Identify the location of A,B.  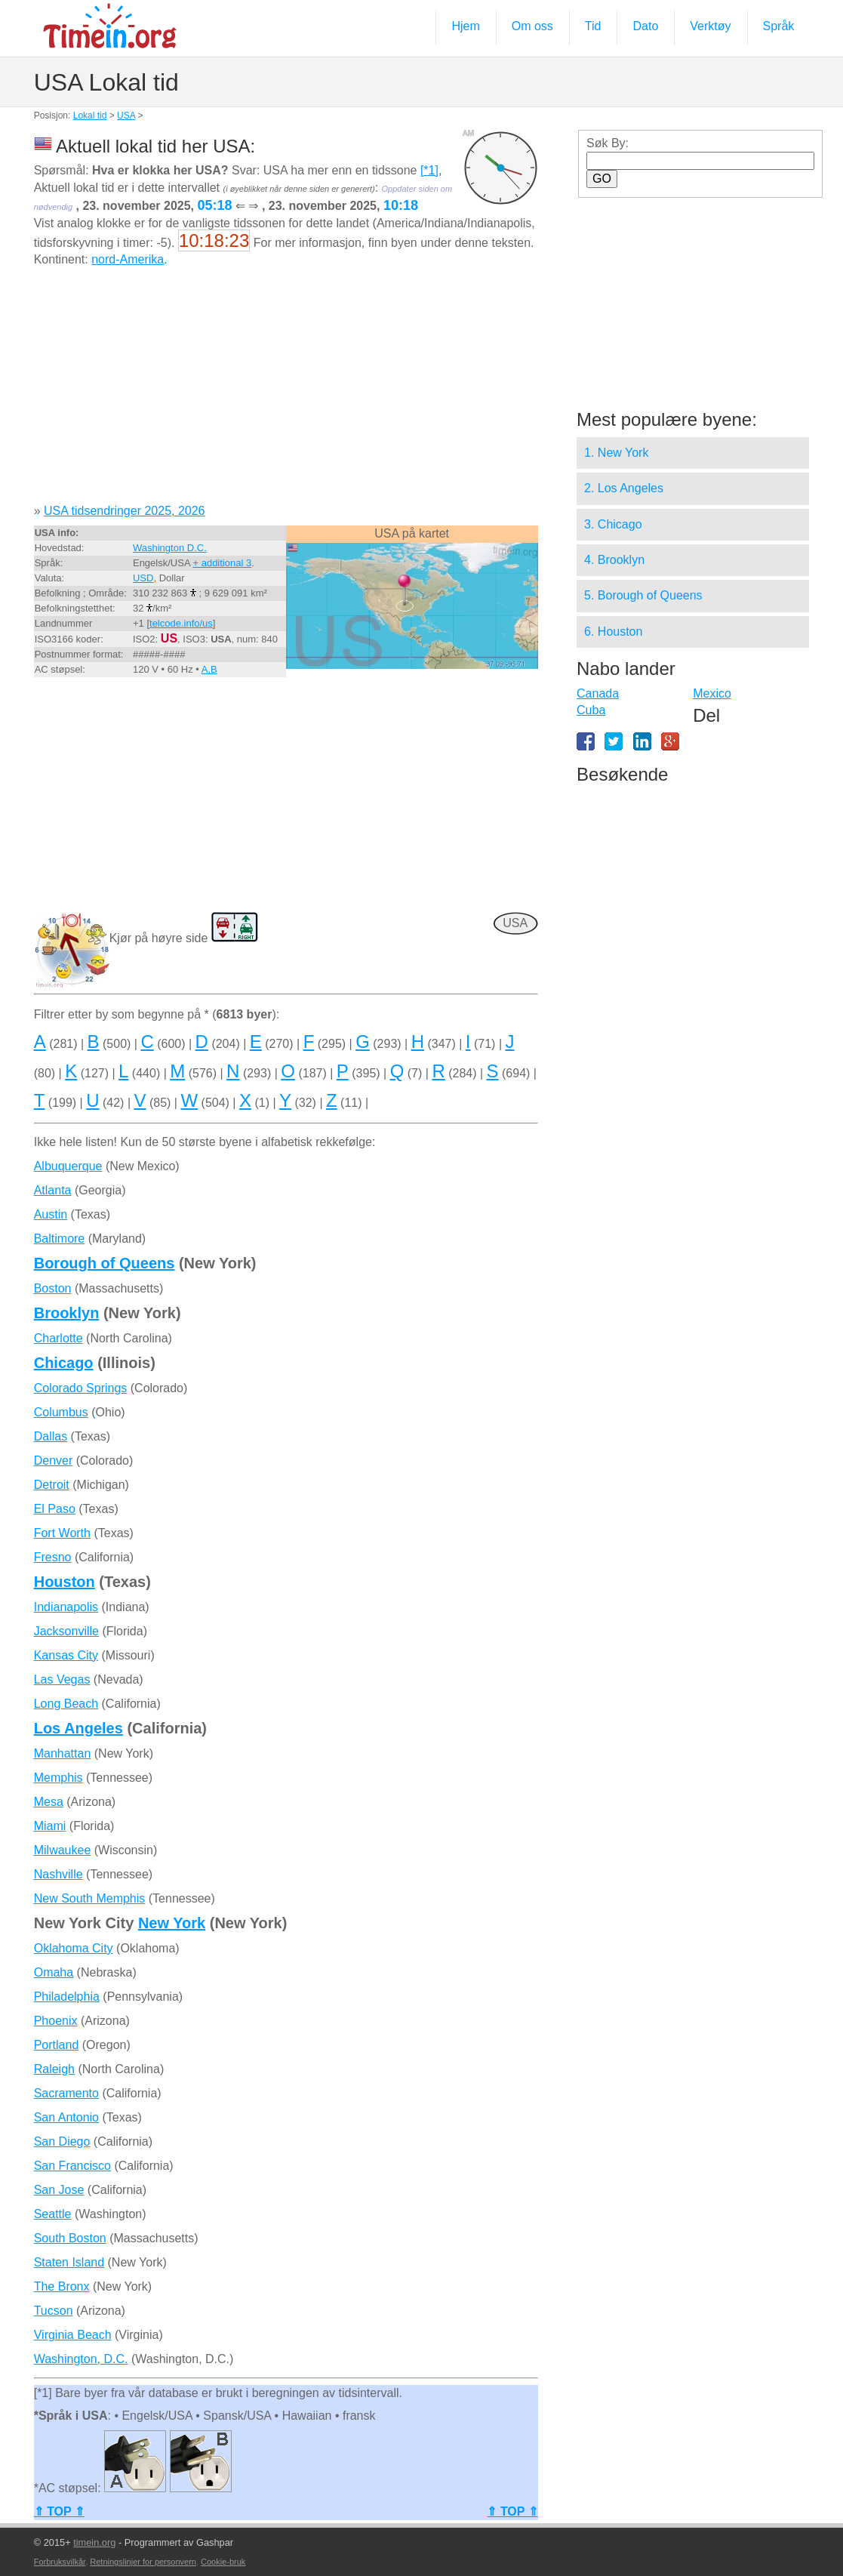
(209, 669).